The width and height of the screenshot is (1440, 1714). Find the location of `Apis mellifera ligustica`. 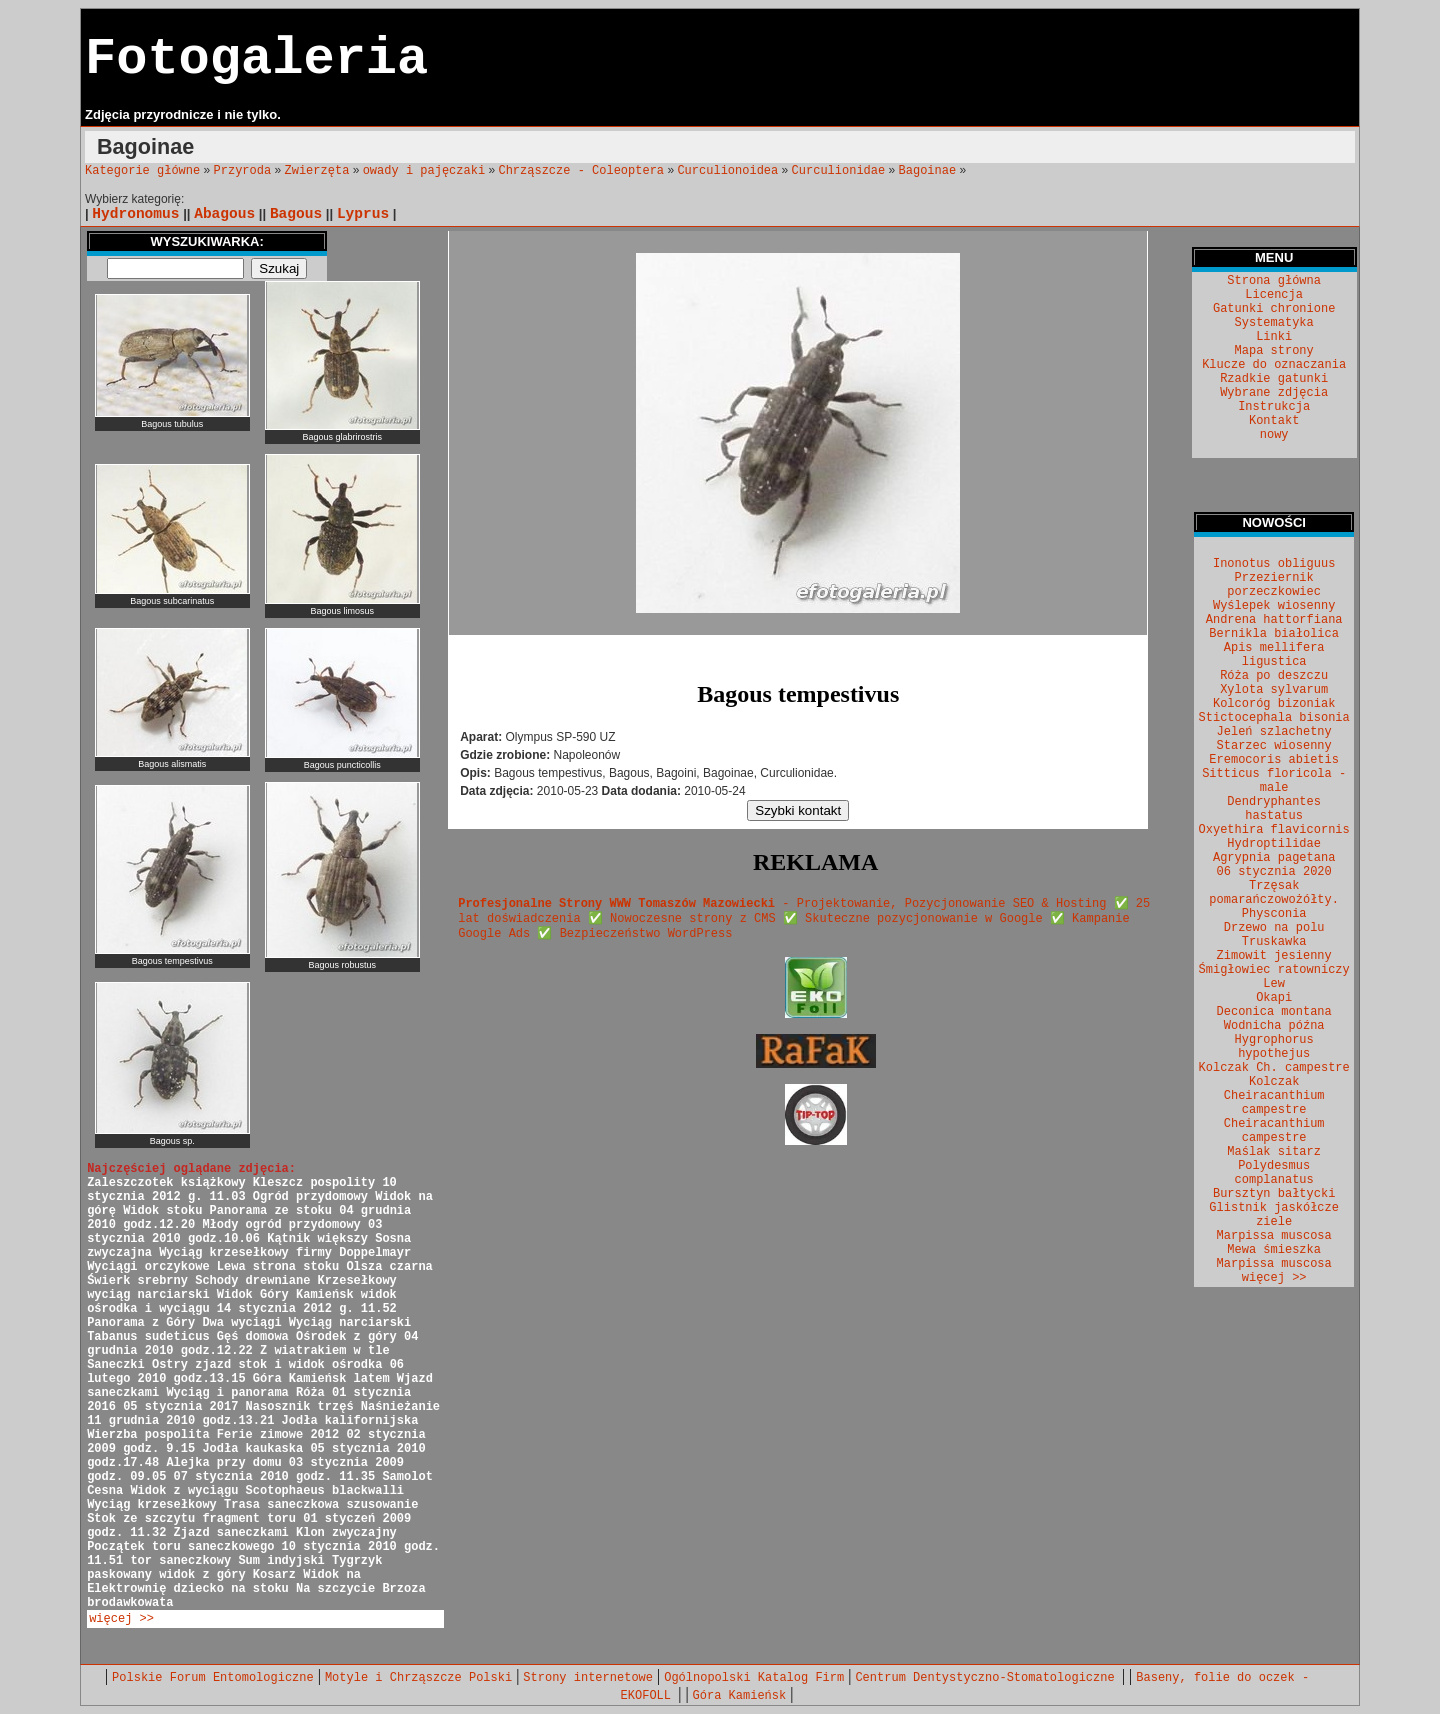

Apis mellifera ligustica is located at coordinates (1274, 655).